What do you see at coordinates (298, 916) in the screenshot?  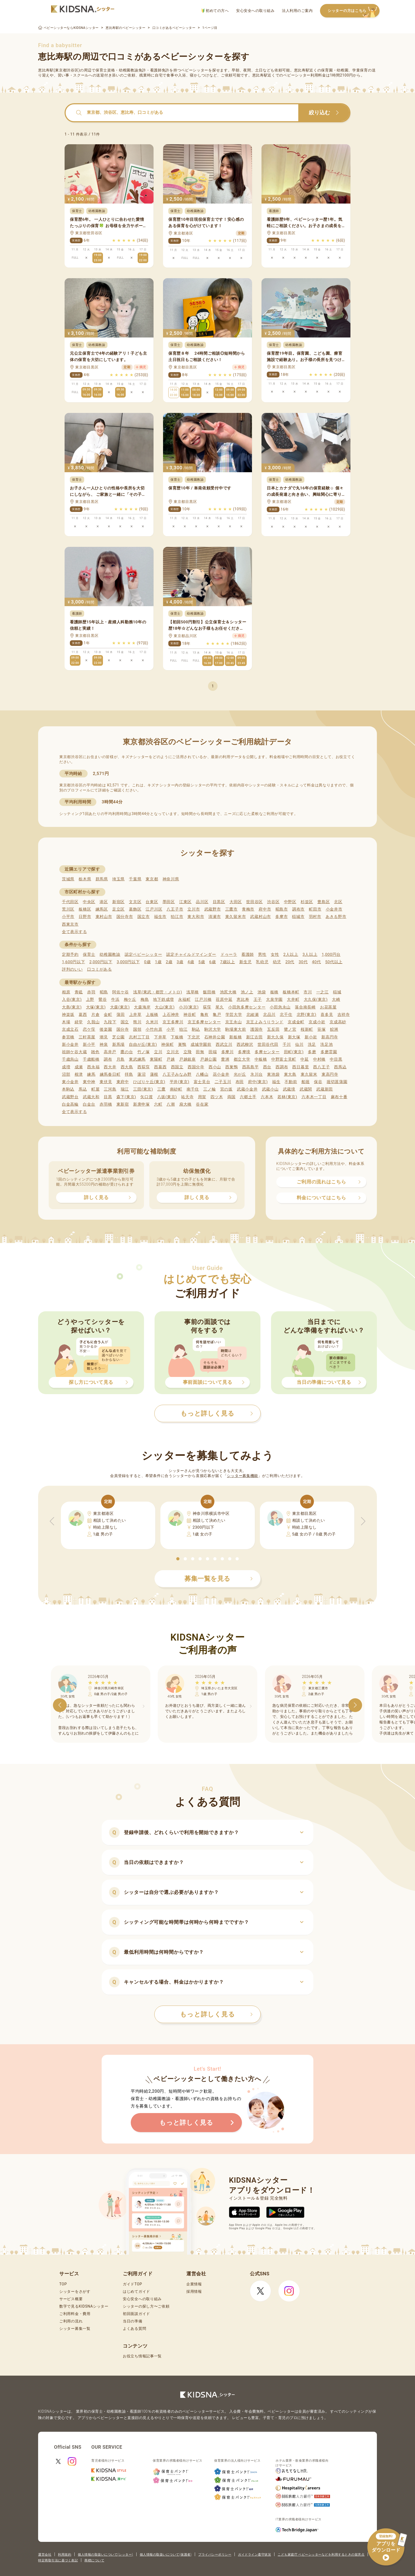 I see `稲城市` at bounding box center [298, 916].